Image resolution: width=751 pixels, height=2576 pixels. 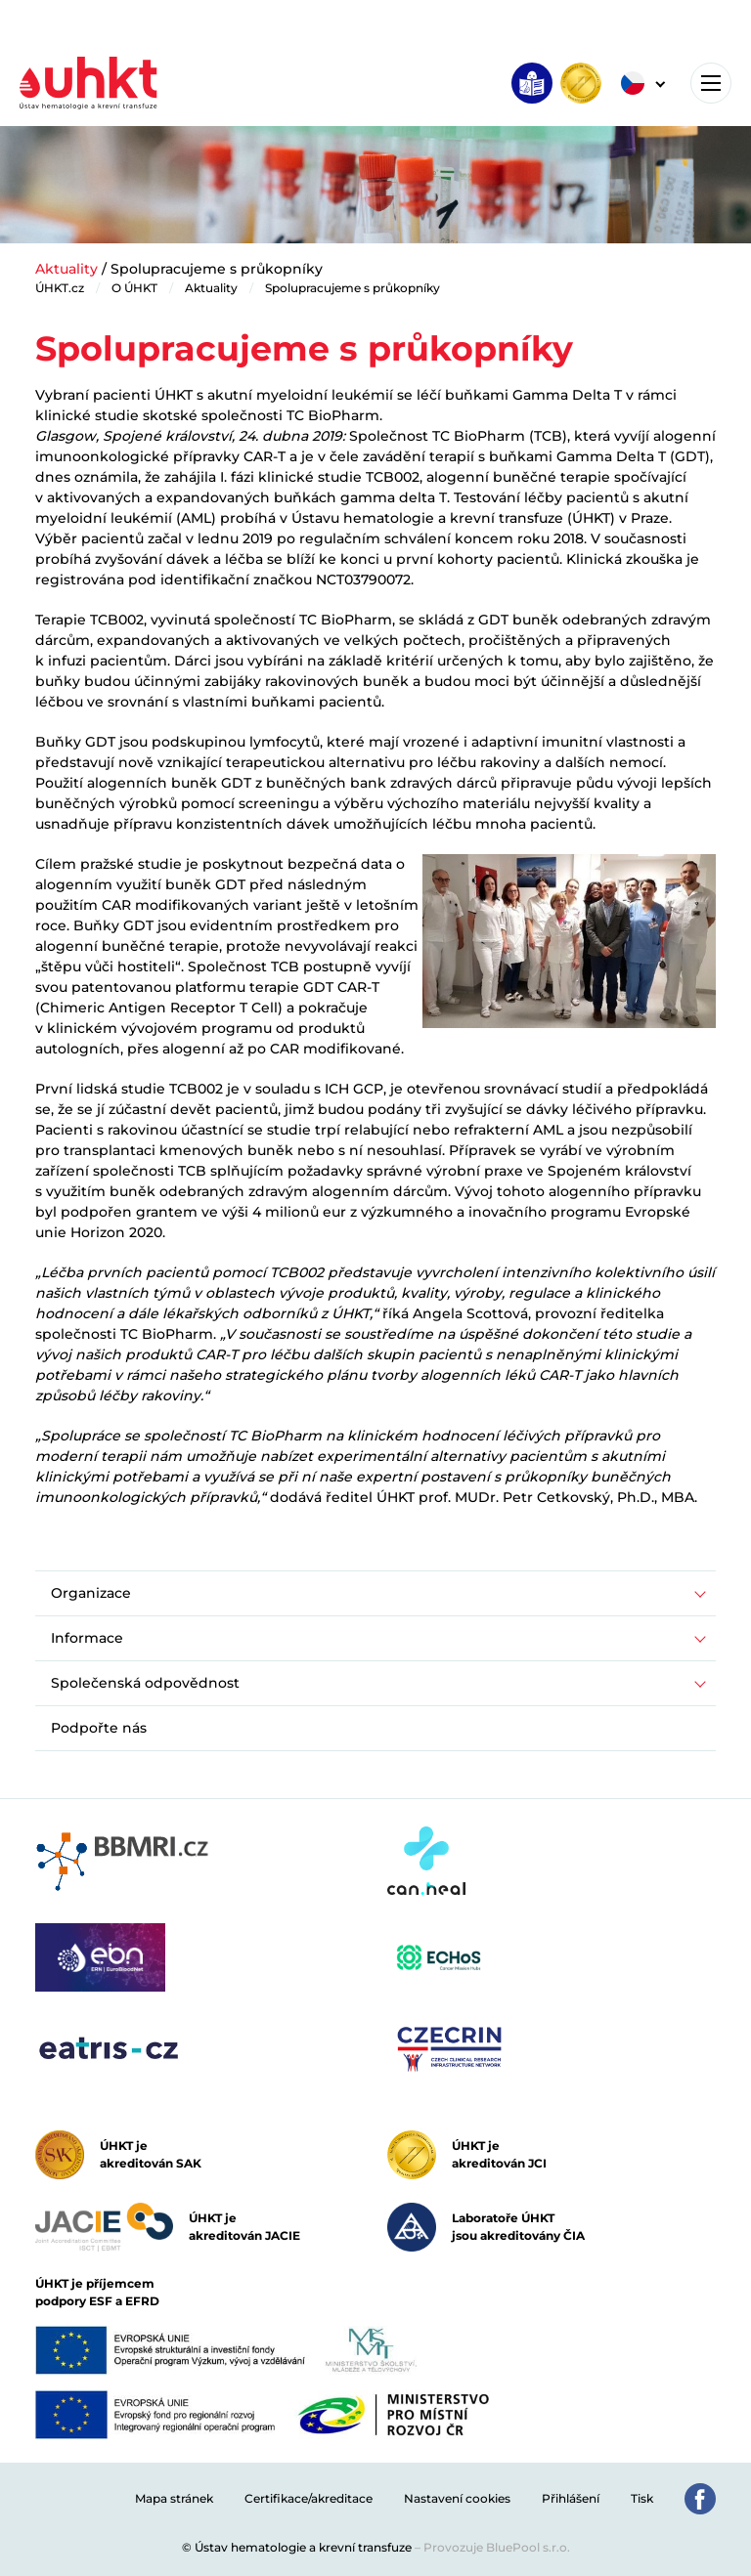 What do you see at coordinates (496, 2547) in the screenshot?
I see `Provozuje BluePool s.r.o.` at bounding box center [496, 2547].